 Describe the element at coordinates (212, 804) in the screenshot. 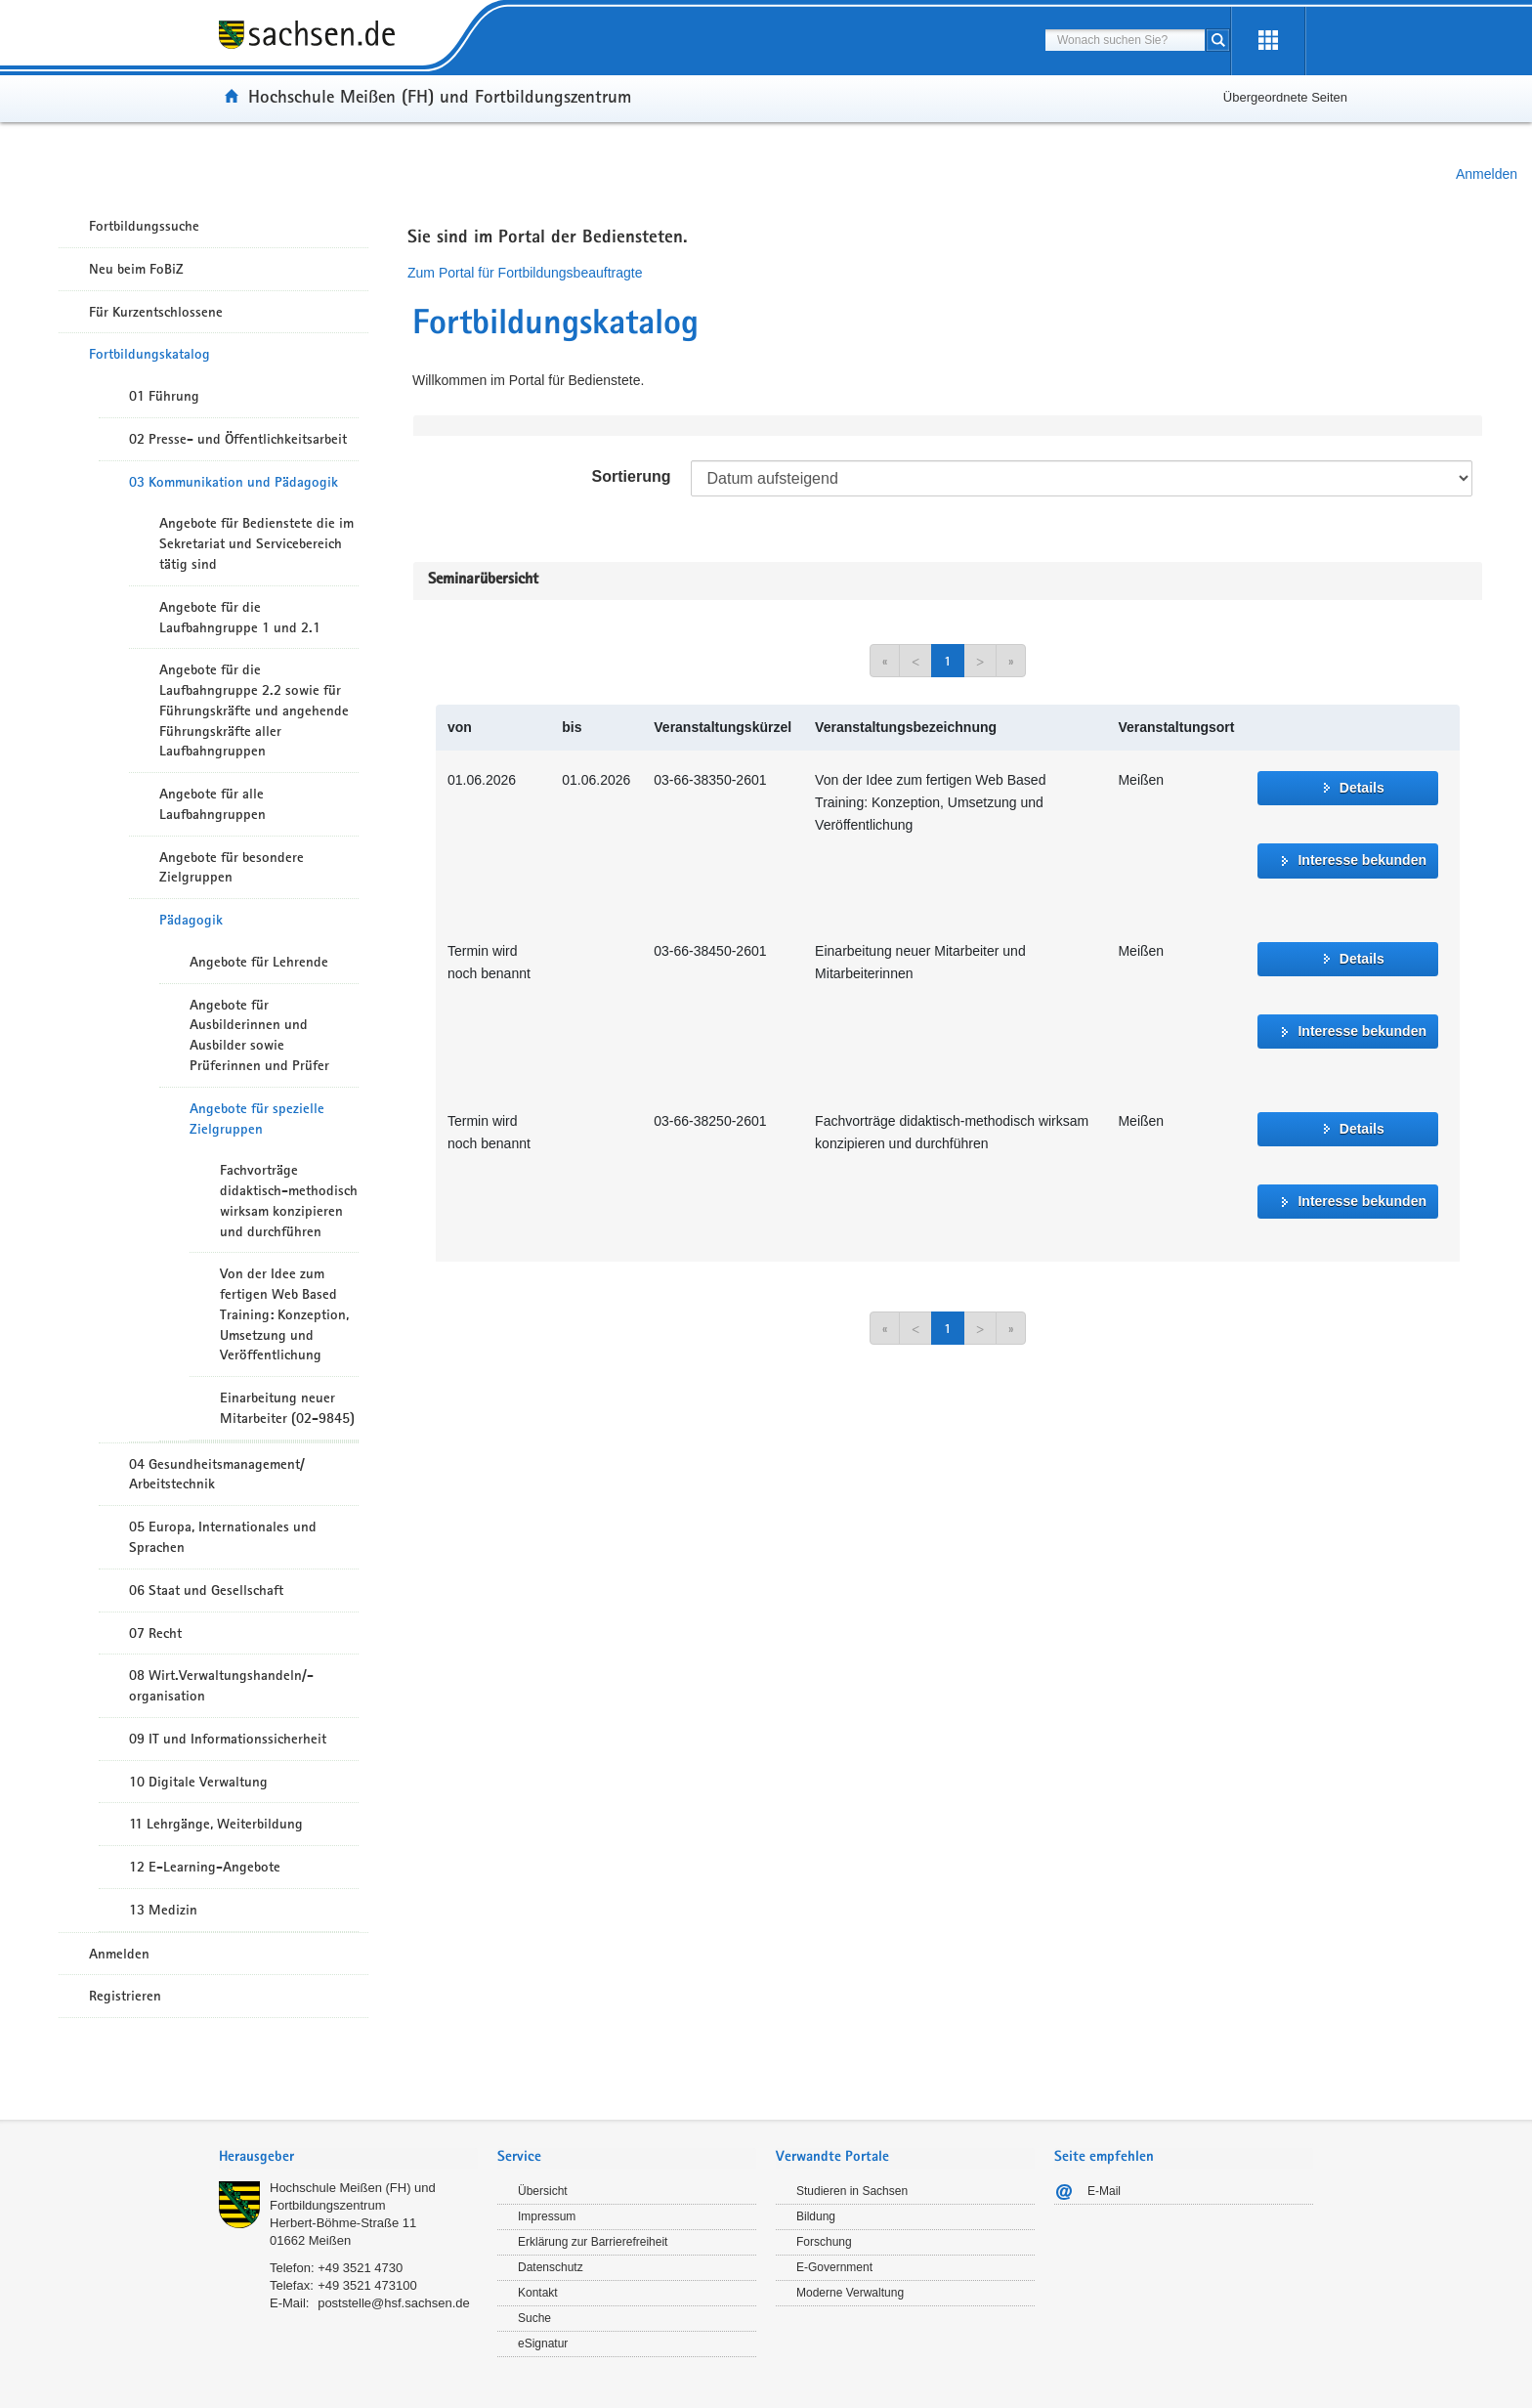

I see `Angebote für alle Laufbahngruppen` at that location.